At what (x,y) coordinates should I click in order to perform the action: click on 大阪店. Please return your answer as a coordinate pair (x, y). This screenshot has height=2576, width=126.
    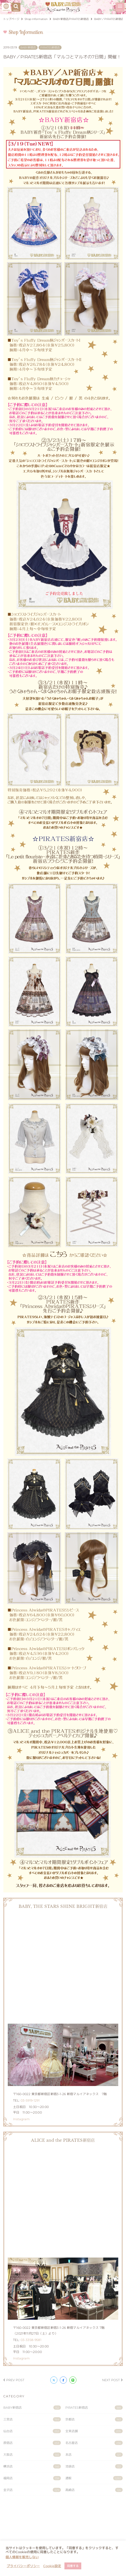
    Looking at the image, I should click on (32, 2454).